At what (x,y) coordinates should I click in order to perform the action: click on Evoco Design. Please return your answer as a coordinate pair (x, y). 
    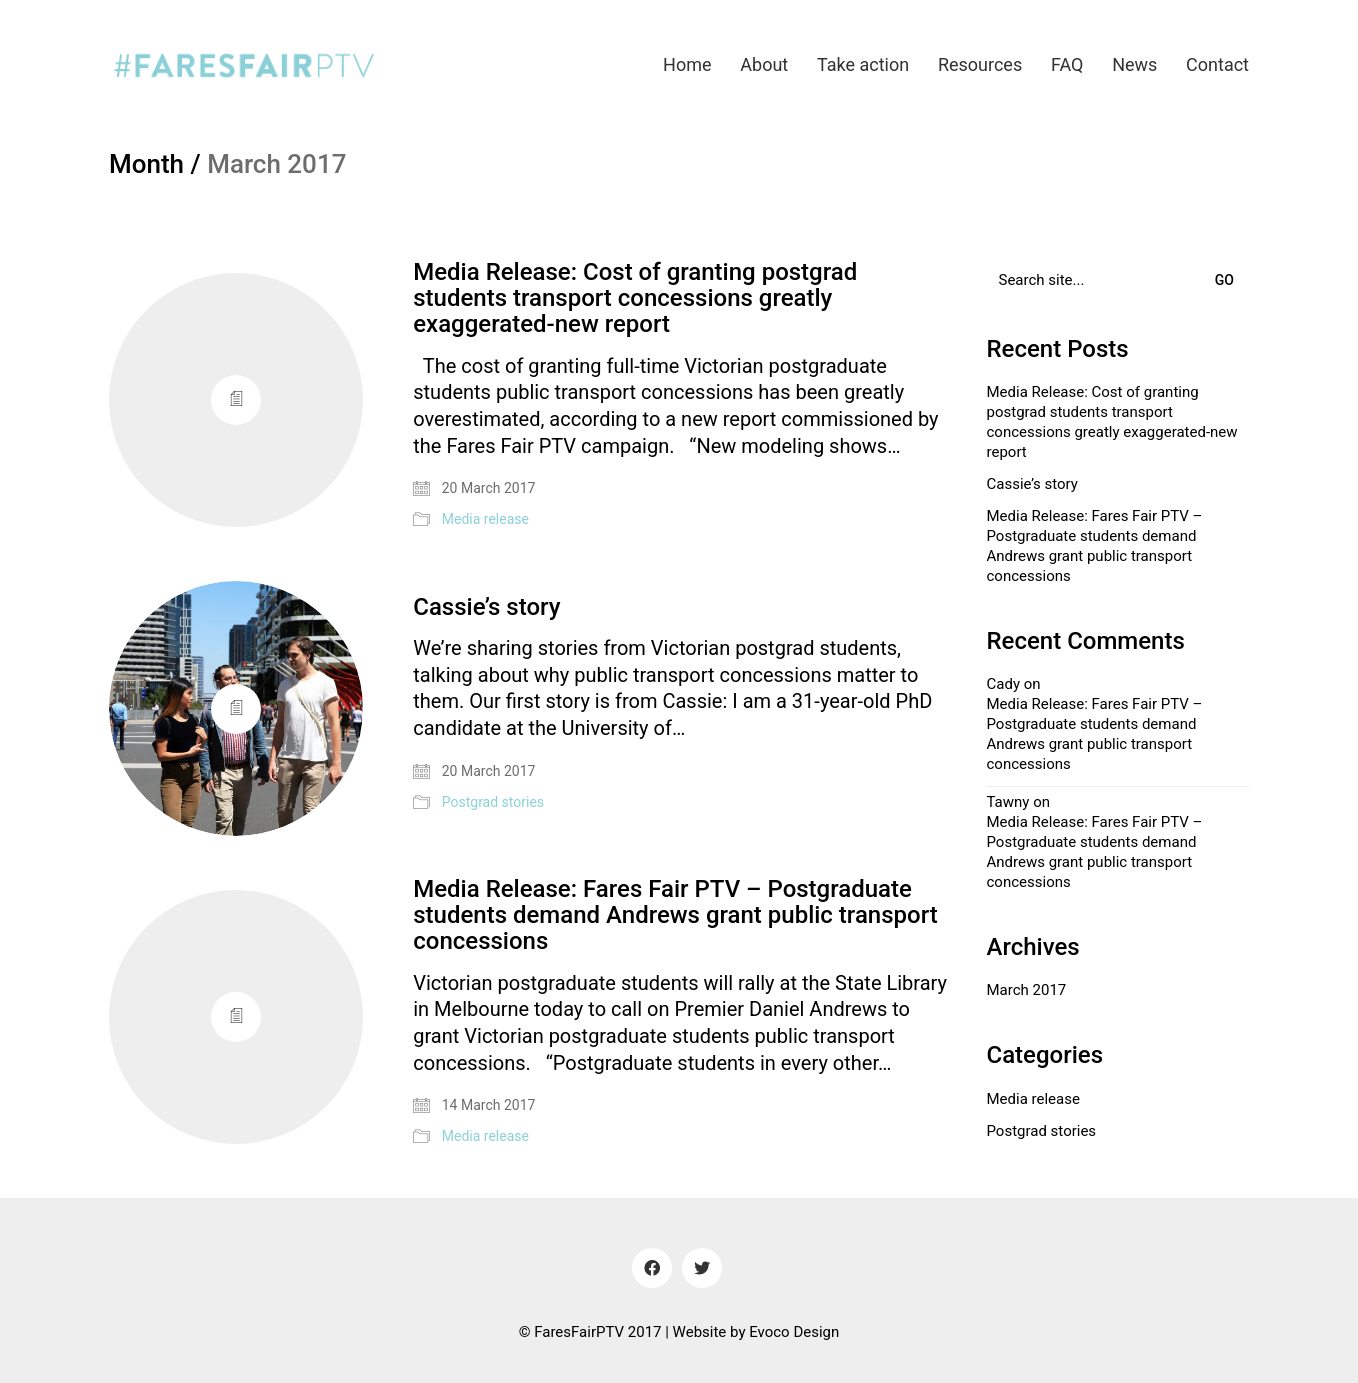
    Looking at the image, I should click on (794, 1332).